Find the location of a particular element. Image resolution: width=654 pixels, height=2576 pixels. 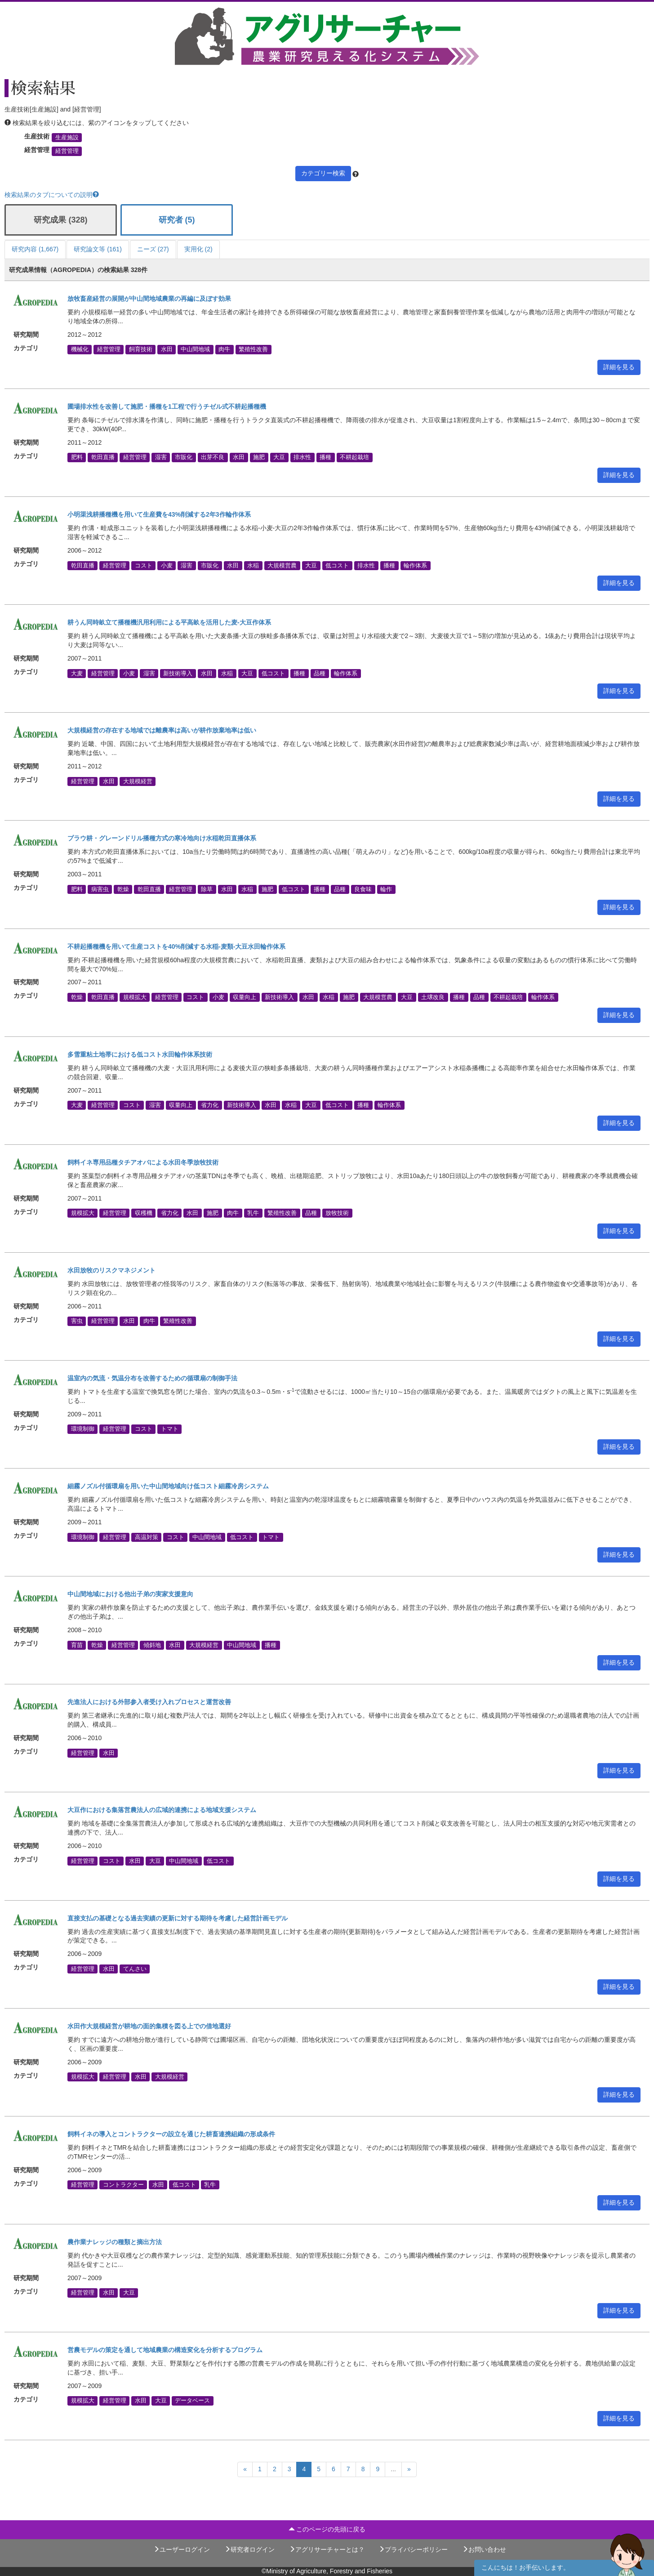

営農モデルの策定を通して地域農業の構造変化を分析するプログラム is located at coordinates (164, 2349).